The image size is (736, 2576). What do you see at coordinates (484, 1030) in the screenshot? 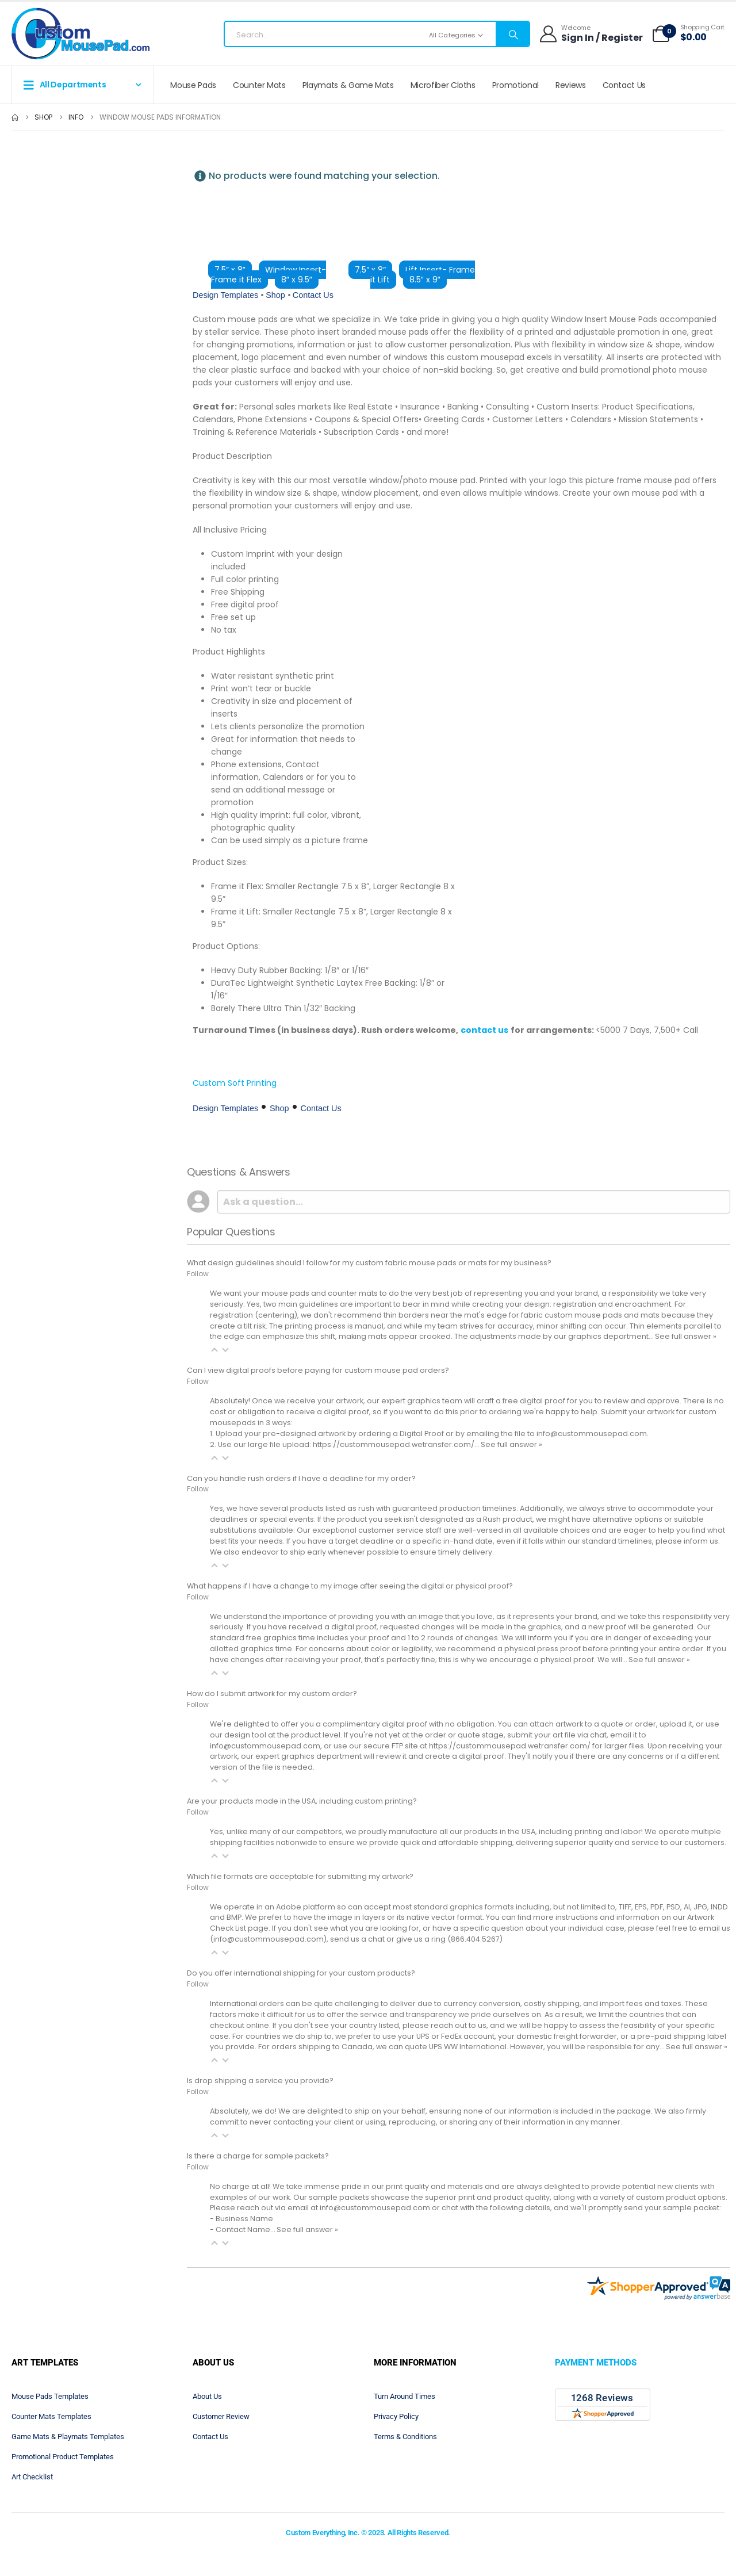
I see `contact us` at bounding box center [484, 1030].